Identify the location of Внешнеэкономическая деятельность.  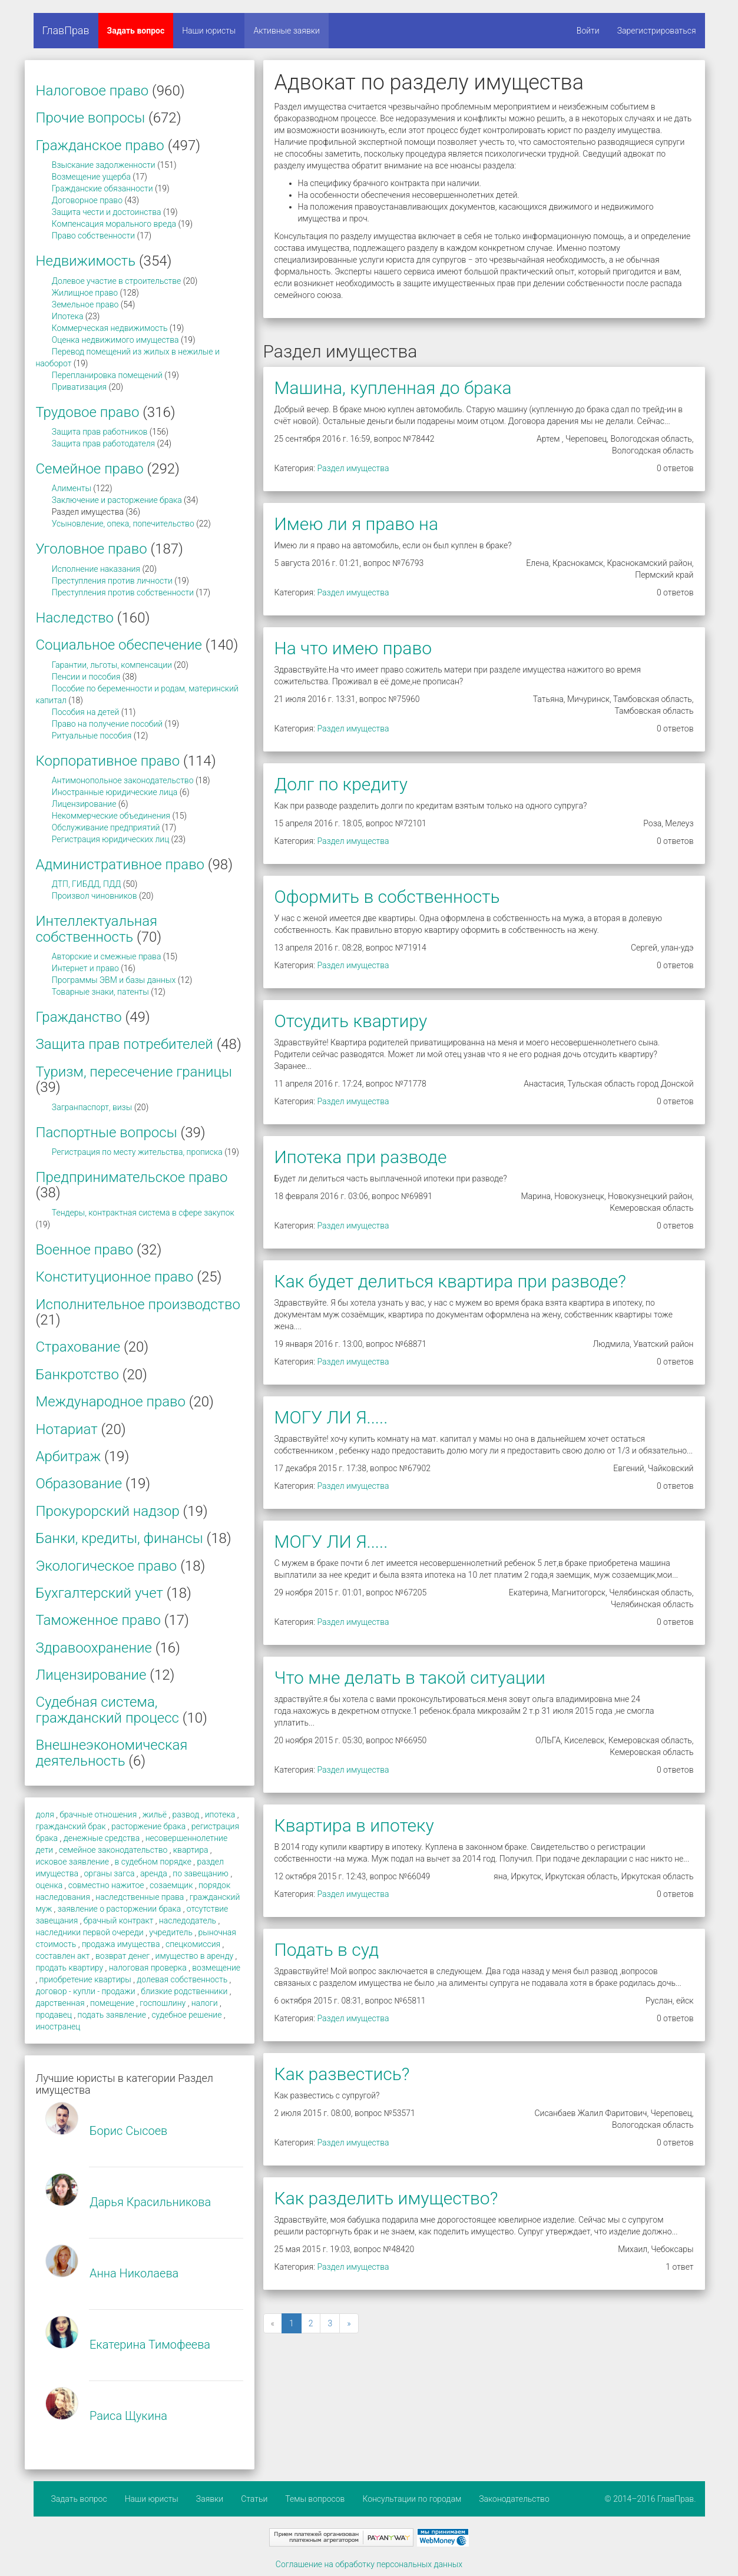
(112, 1753).